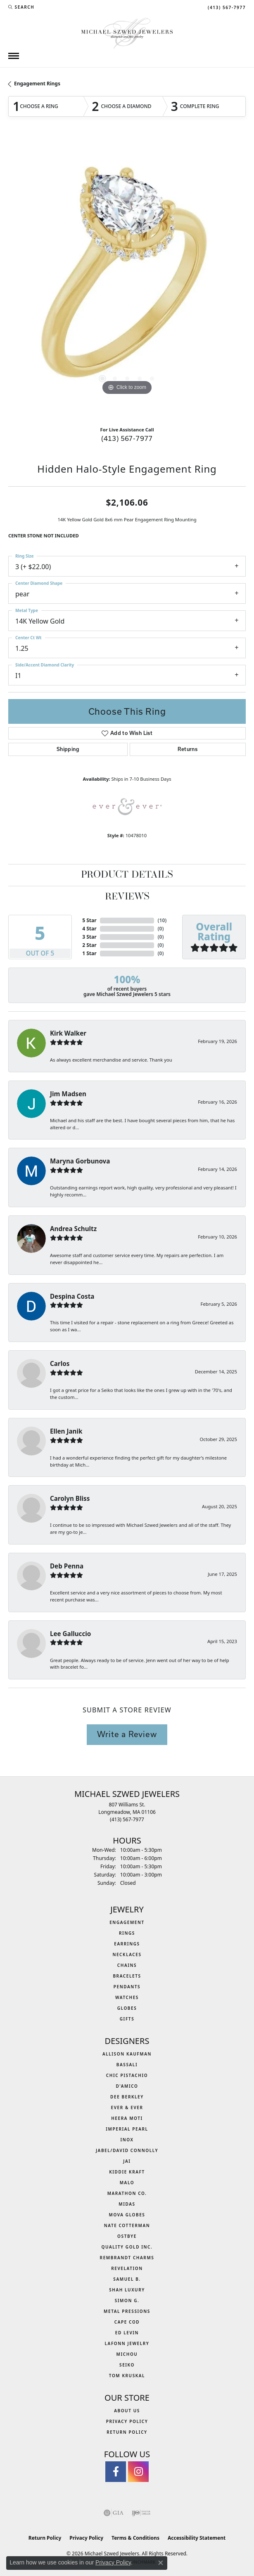 Image resolution: width=254 pixels, height=2576 pixels. What do you see at coordinates (127, 278) in the screenshot?
I see `[region]` at bounding box center [127, 278].